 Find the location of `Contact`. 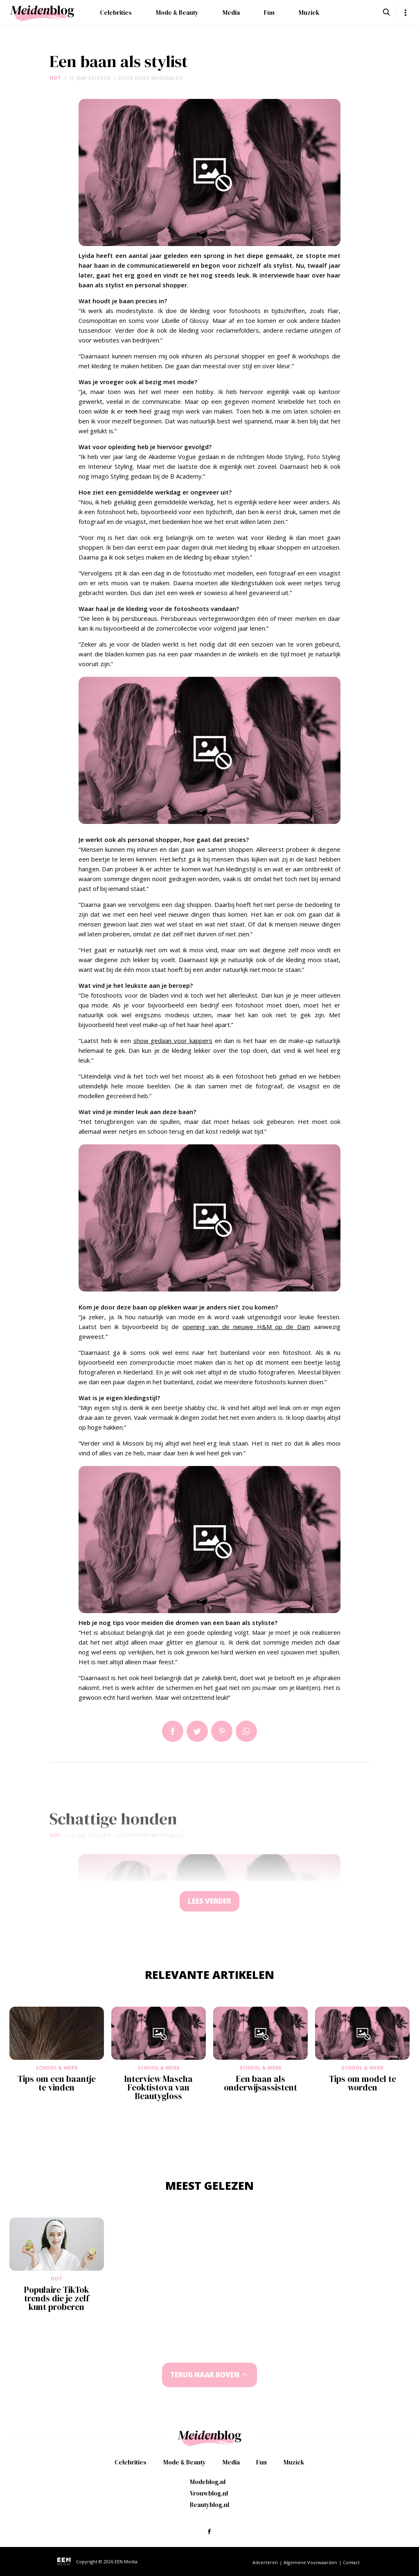

Contact is located at coordinates (351, 2562).